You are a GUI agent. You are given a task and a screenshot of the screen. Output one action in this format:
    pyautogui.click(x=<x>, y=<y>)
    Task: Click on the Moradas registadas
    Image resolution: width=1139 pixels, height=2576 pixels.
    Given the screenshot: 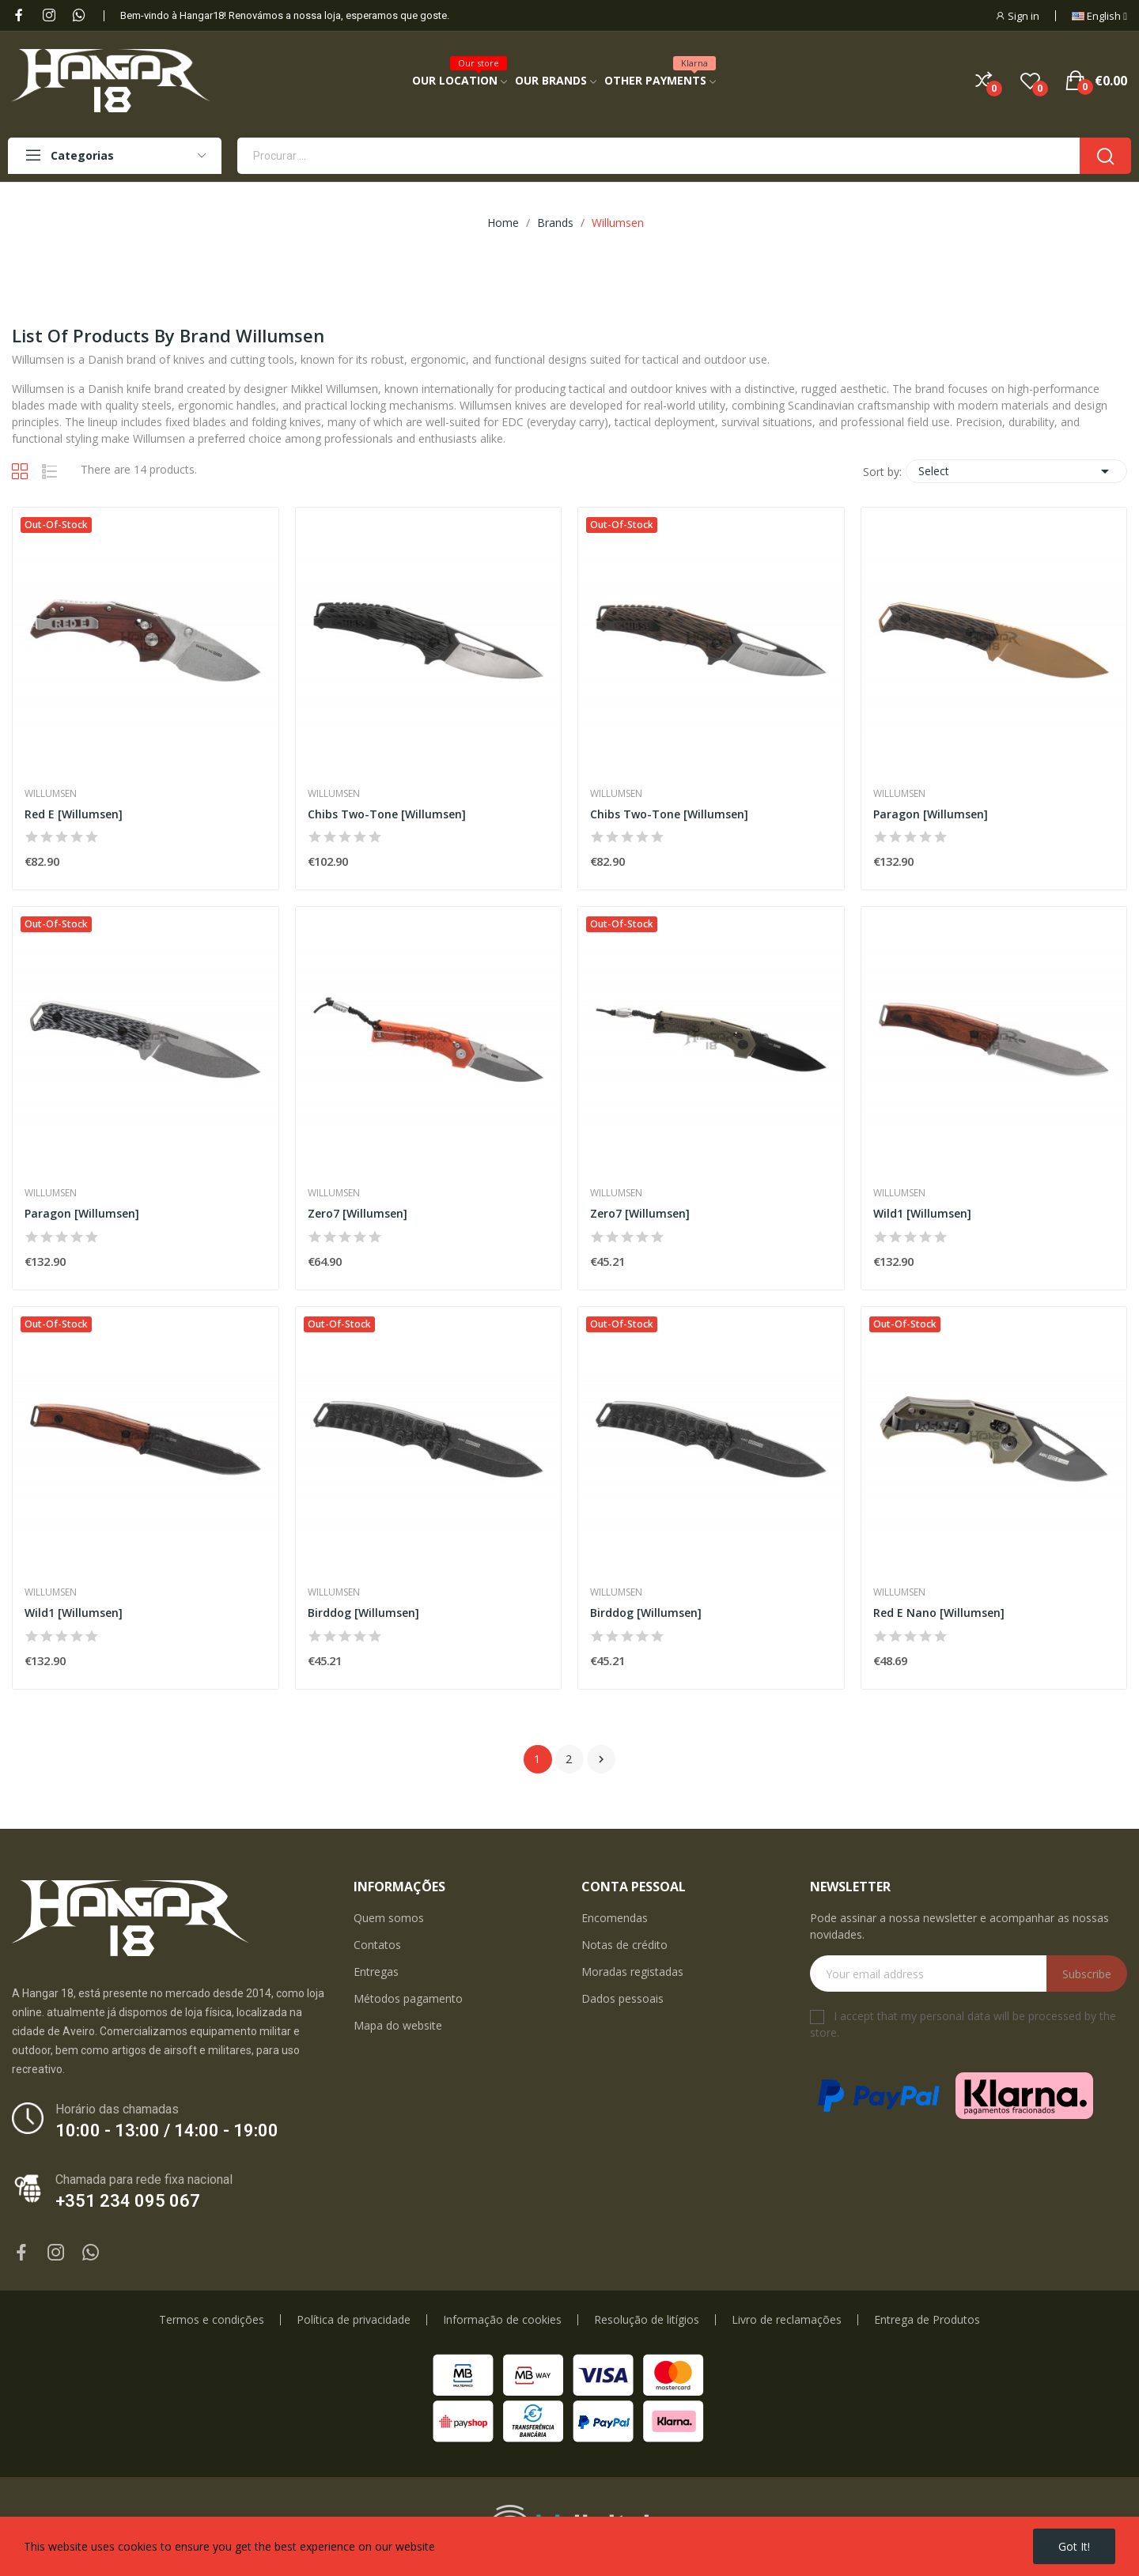 What is the action you would take?
    pyautogui.click(x=632, y=1971)
    